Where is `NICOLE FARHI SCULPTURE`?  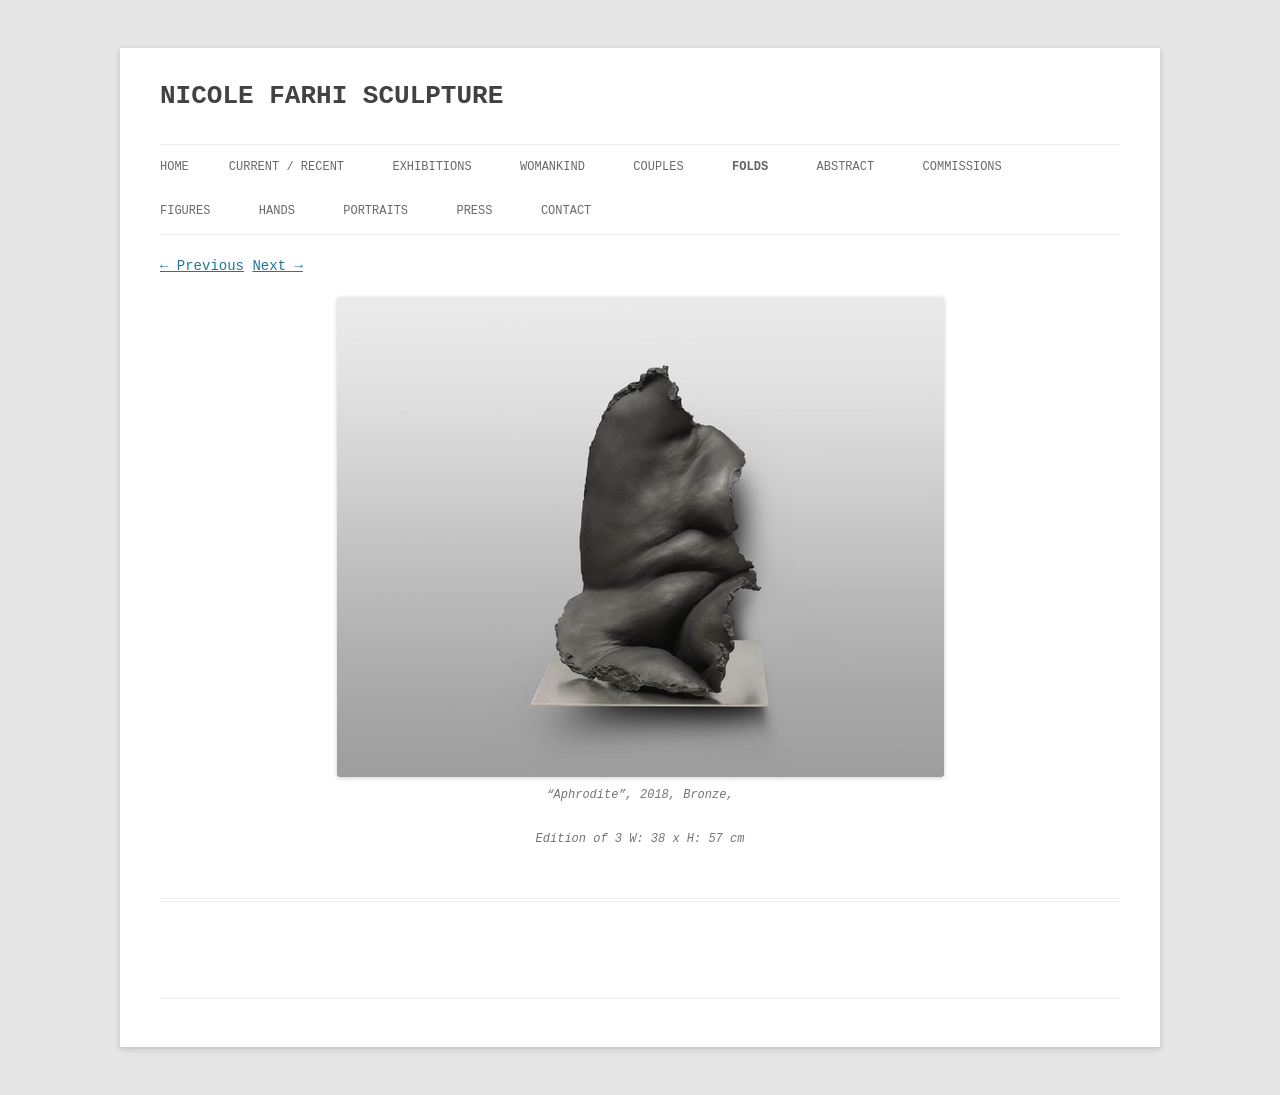
NICOLE FARHI SCULPTURE is located at coordinates (331, 96).